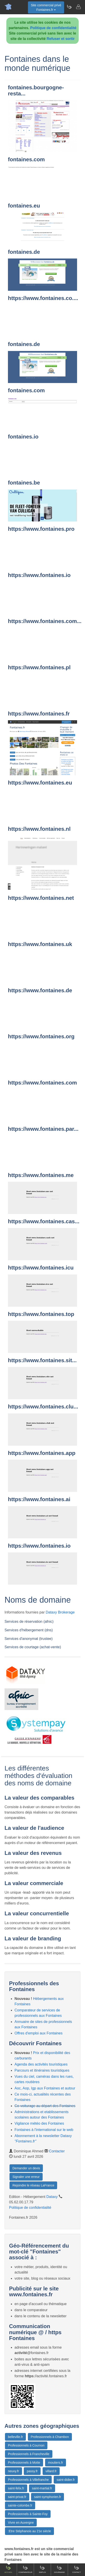  Describe the element at coordinates (26, 2445) in the screenshot. I see `Professionnels à Cournon` at that location.